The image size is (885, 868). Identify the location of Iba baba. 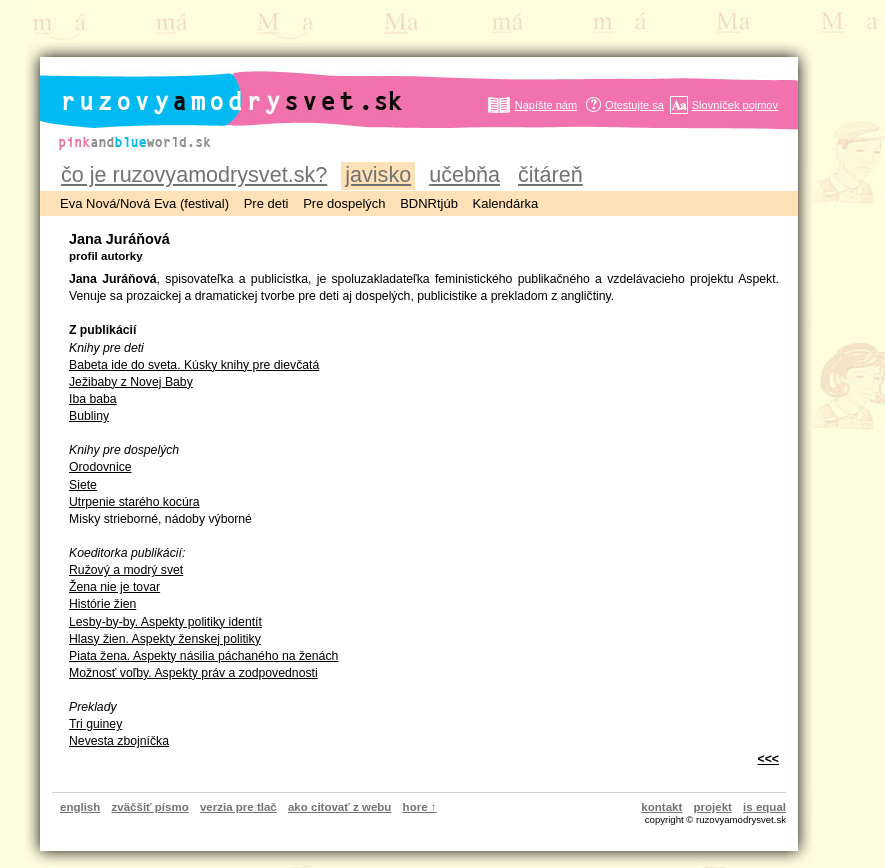
(93, 399).